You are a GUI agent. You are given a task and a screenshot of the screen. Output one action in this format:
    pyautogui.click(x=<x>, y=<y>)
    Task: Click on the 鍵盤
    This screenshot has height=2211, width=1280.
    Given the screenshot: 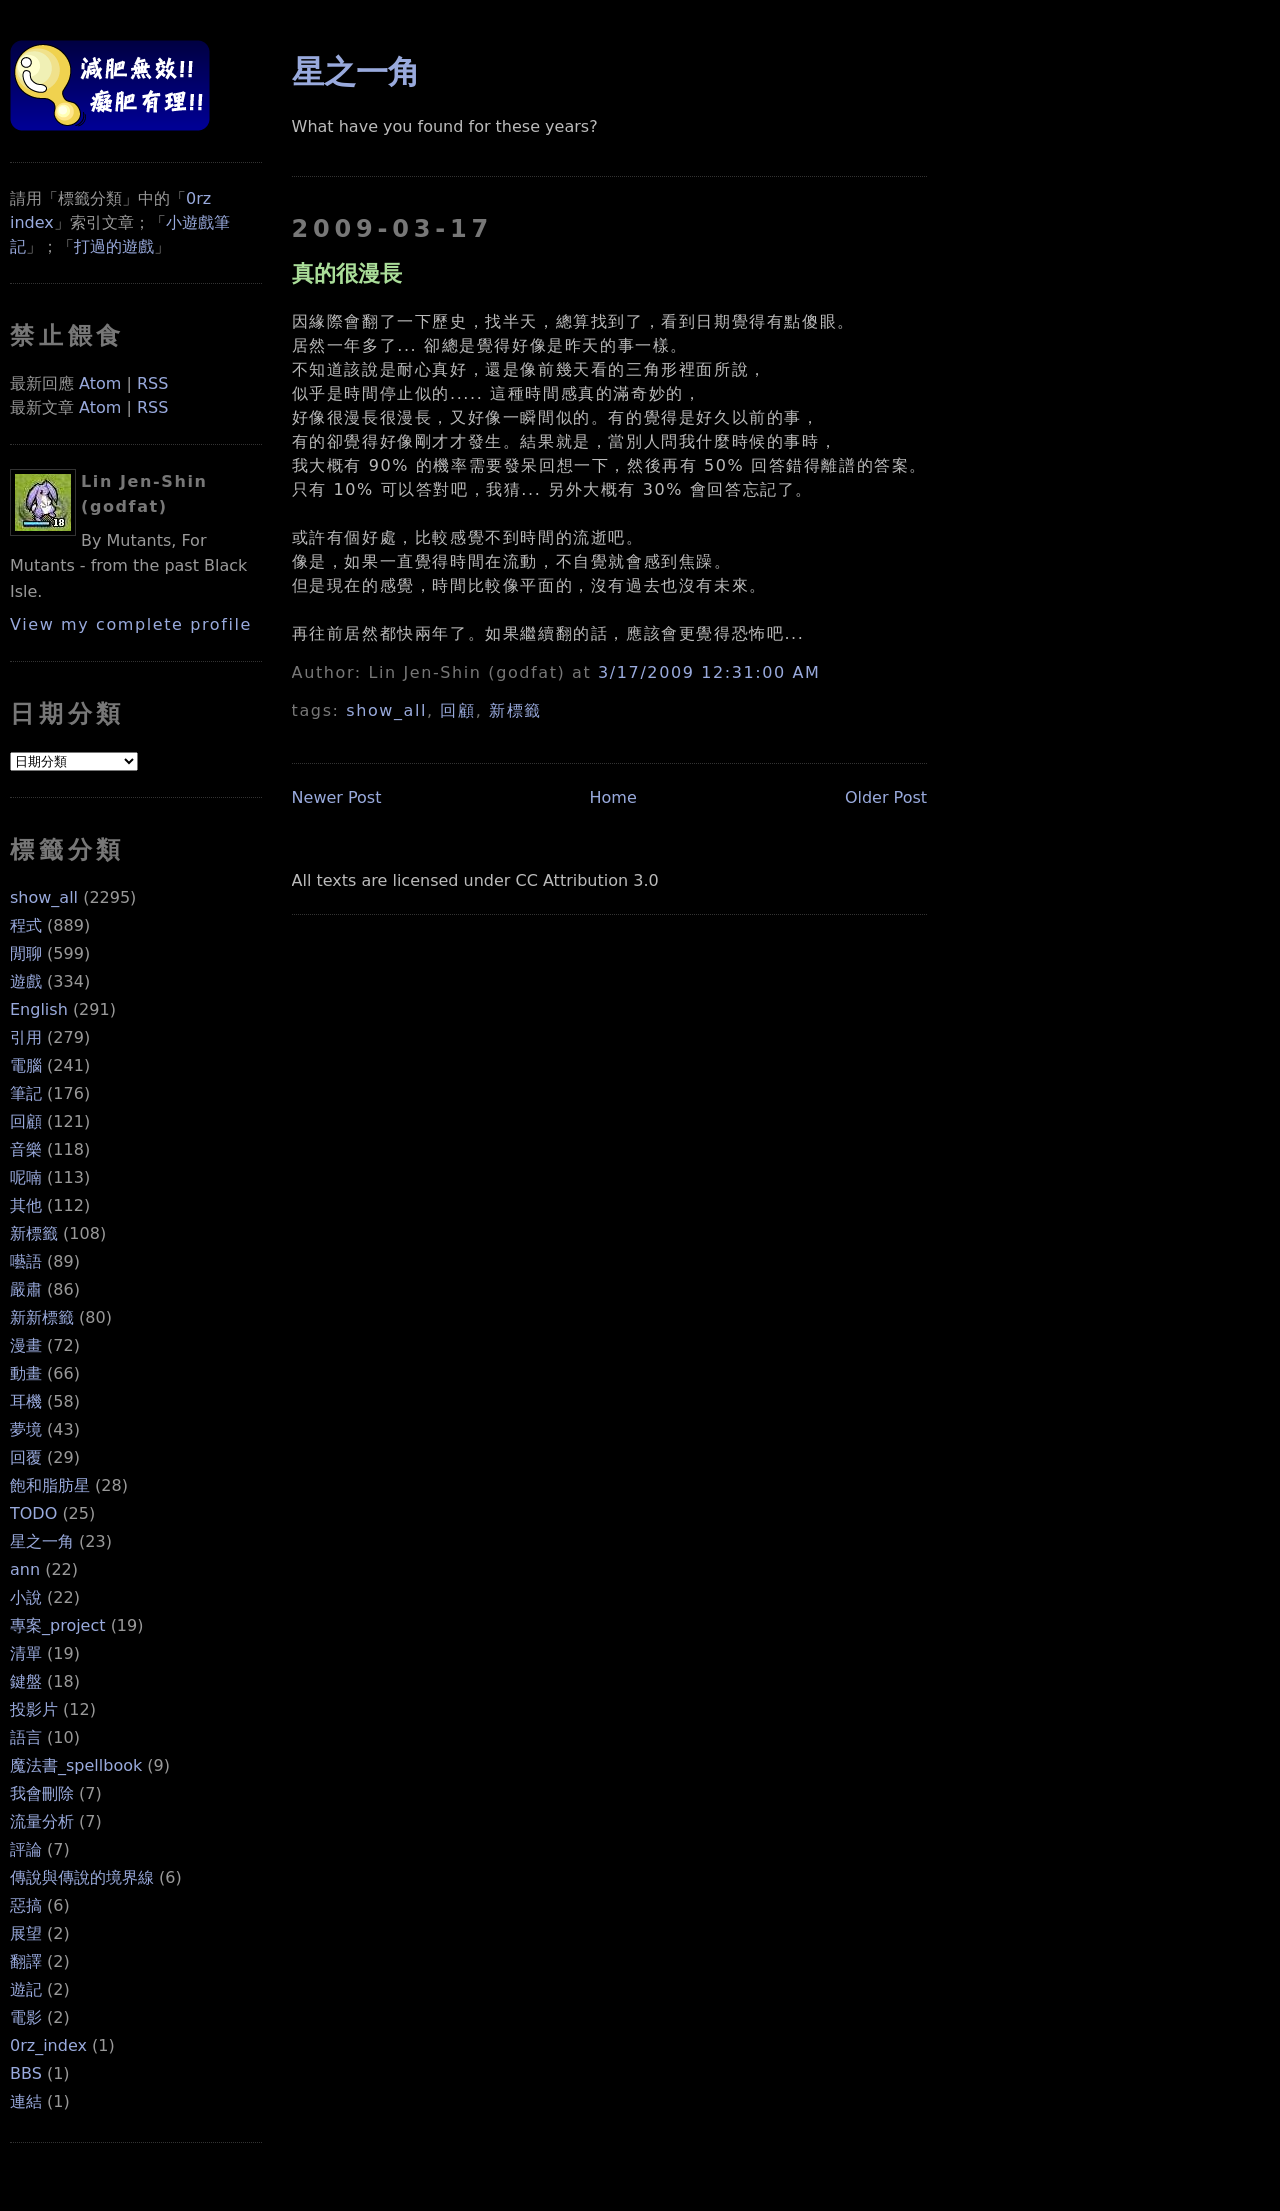 What is the action you would take?
    pyautogui.click(x=26, y=1681)
    